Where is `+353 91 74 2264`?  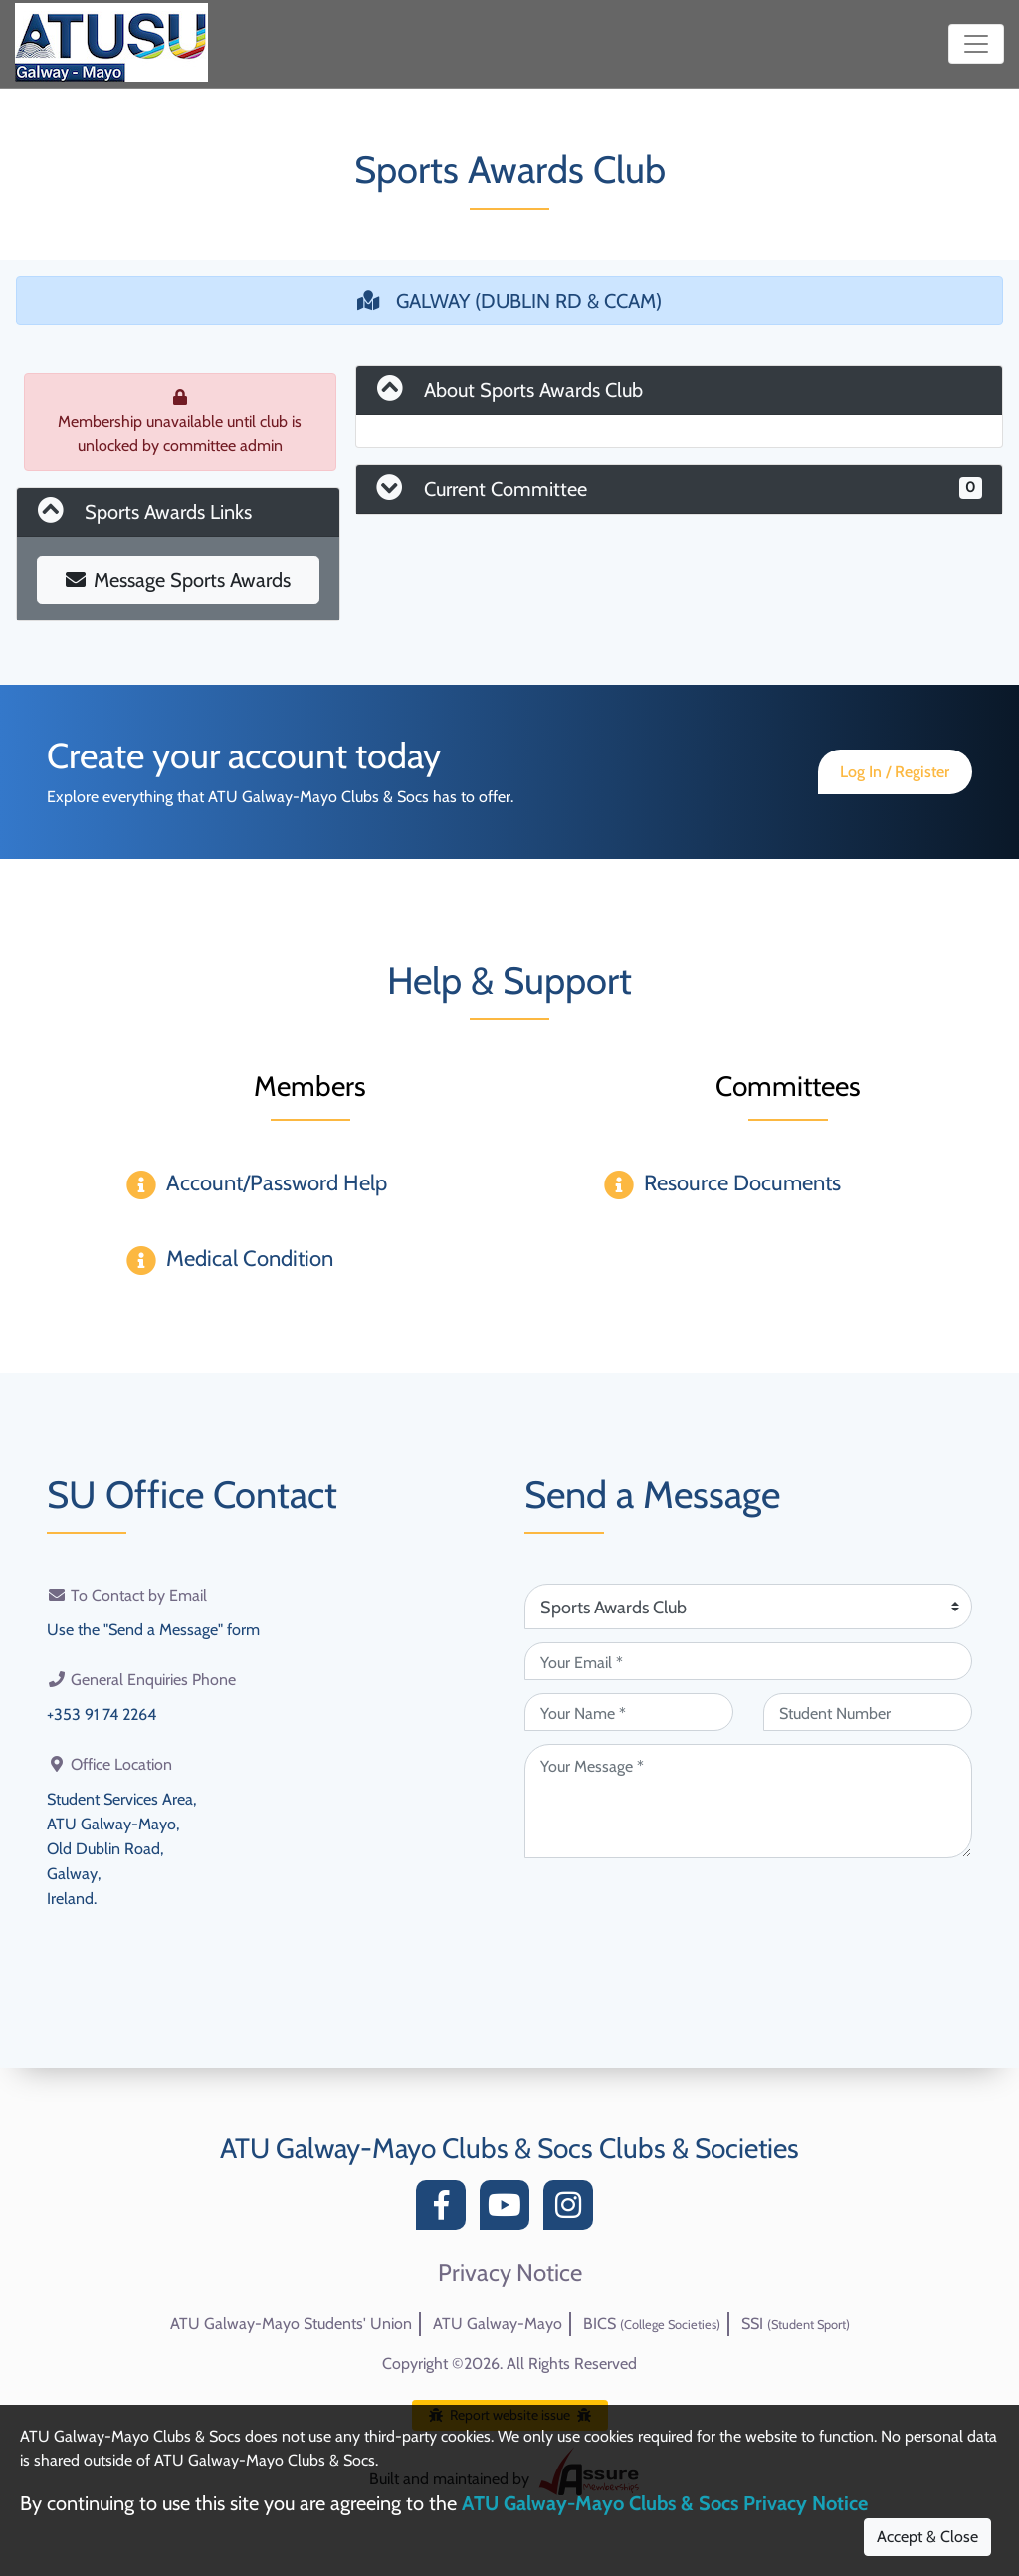 +353 91 74 2264 is located at coordinates (101, 1712).